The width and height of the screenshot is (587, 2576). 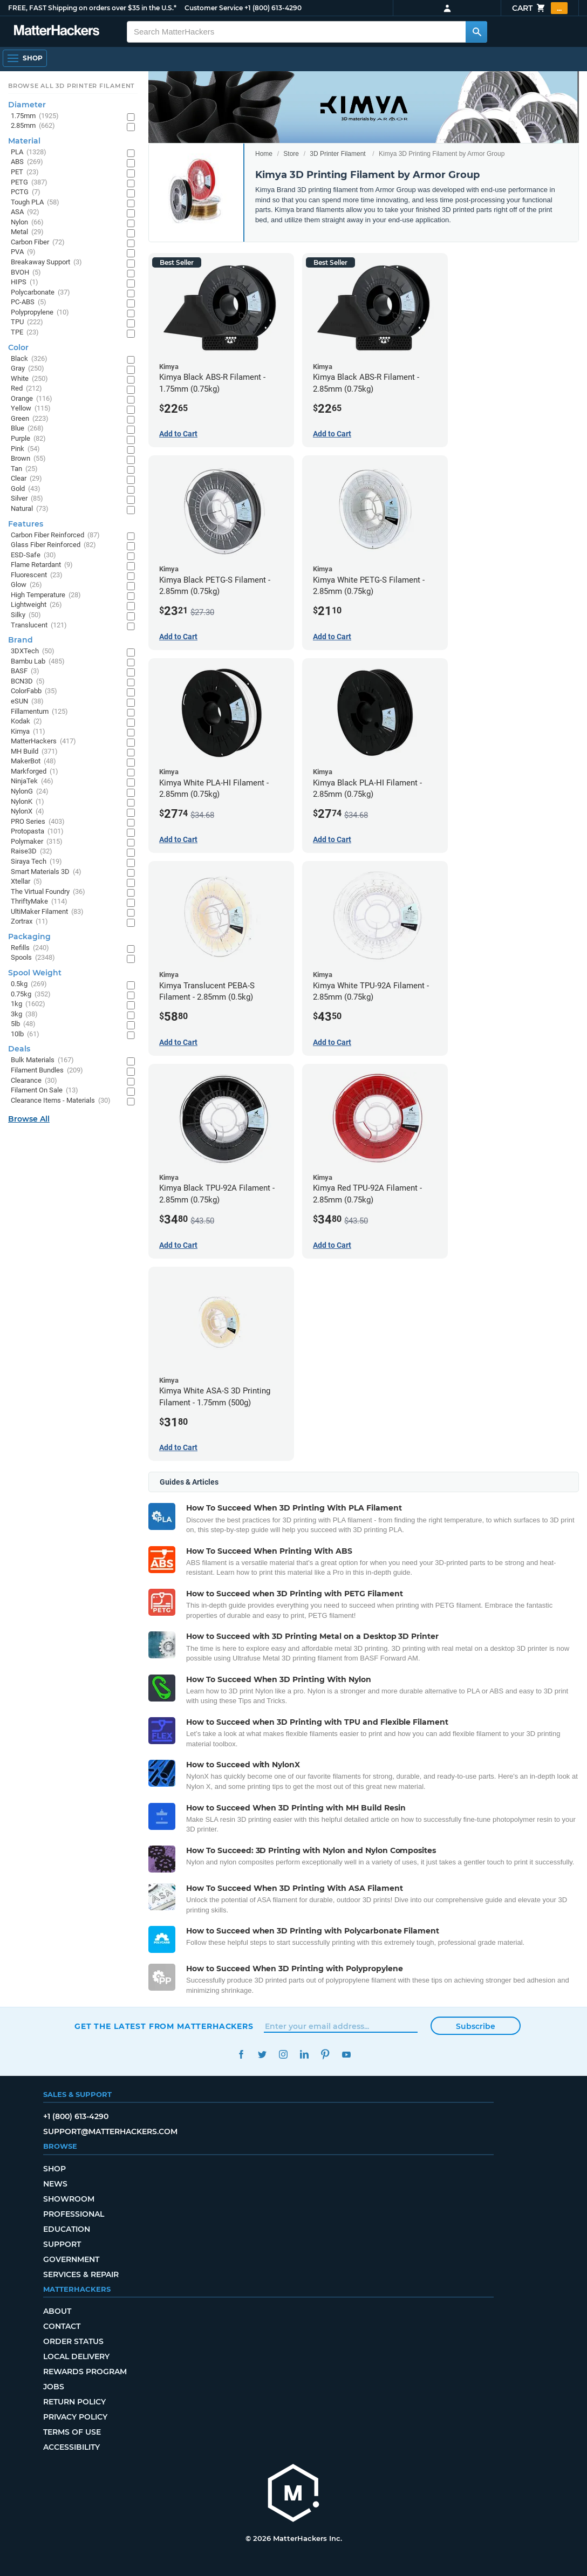 What do you see at coordinates (214, 8) in the screenshot?
I see `Customer Service` at bounding box center [214, 8].